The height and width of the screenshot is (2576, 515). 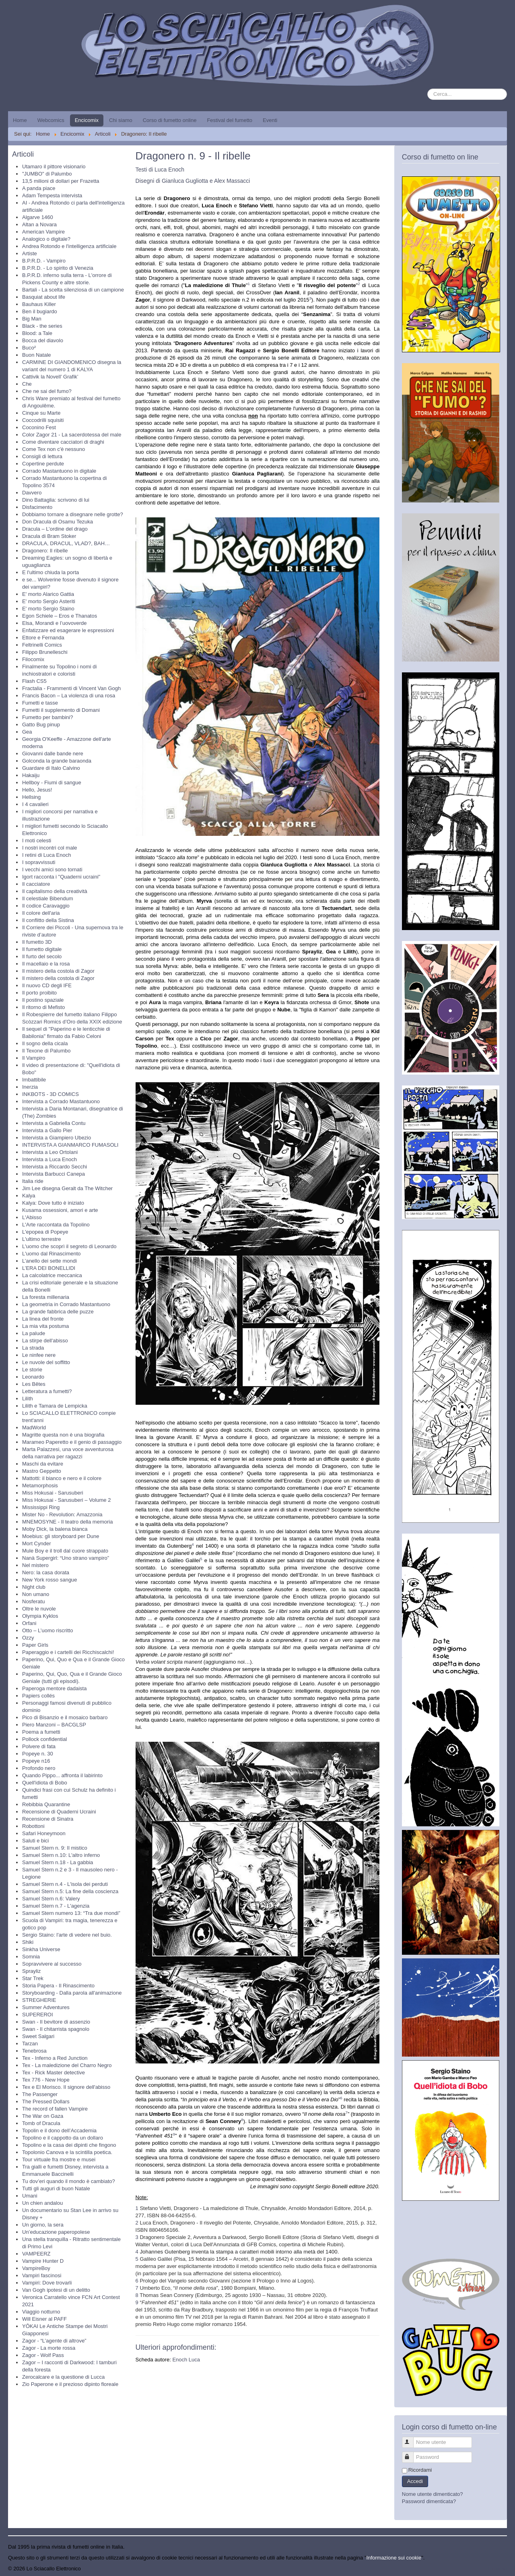 I want to click on Disfacimento, so click(x=37, y=507).